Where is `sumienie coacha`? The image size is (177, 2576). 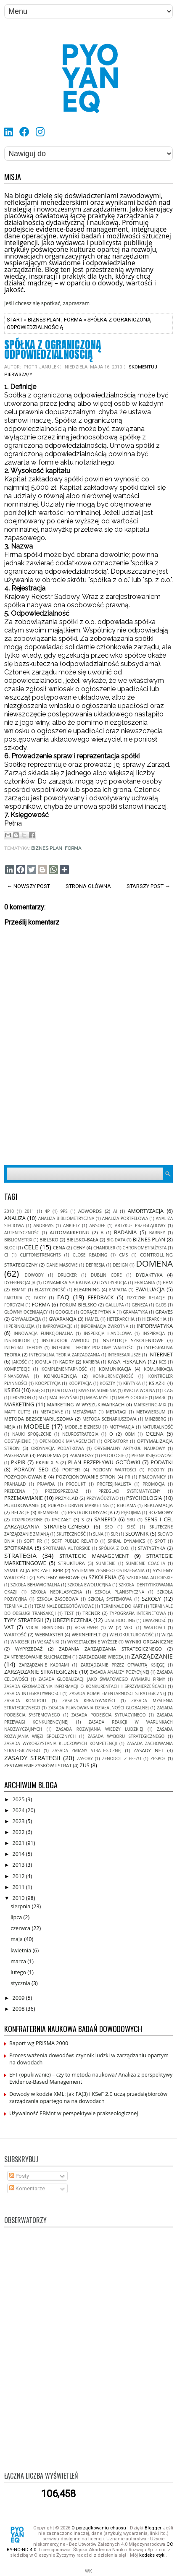
sumienie coacha is located at coordinates (145, 1563).